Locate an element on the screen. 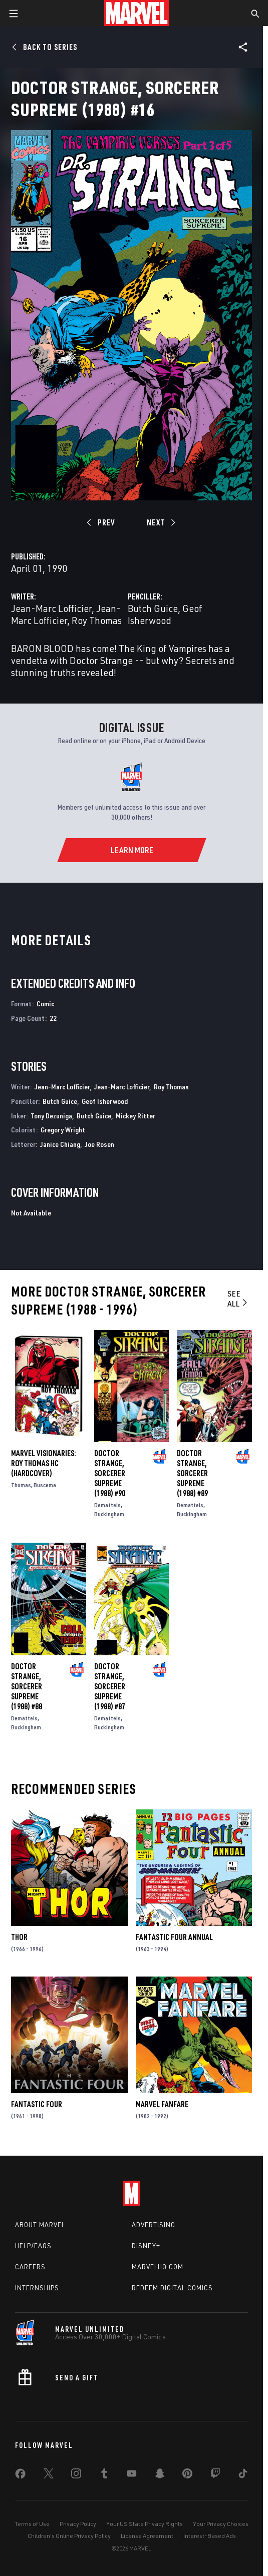 This screenshot has width=268, height=2576. See All is located at coordinates (238, 1299).